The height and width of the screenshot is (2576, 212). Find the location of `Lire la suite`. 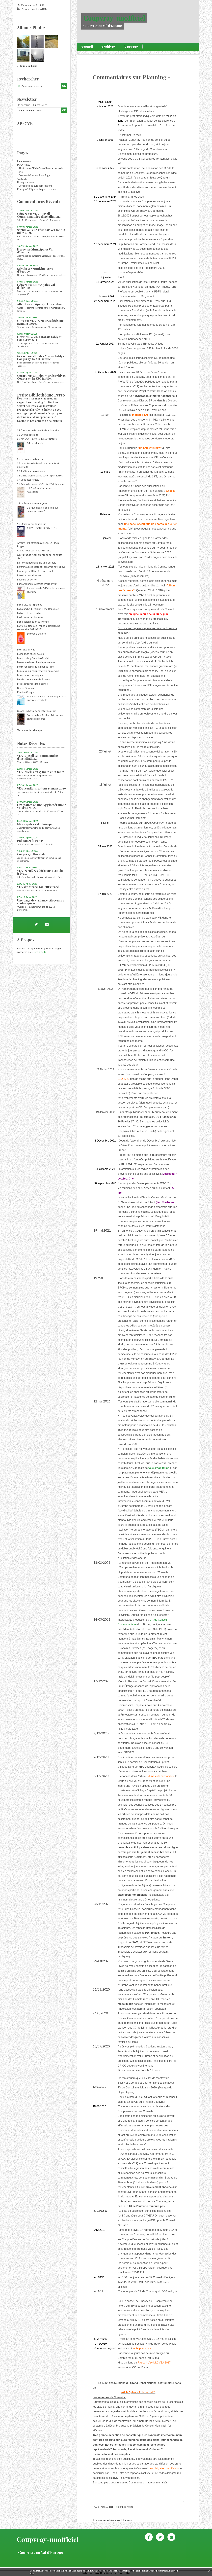

Lire la suite is located at coordinates (40, 951).